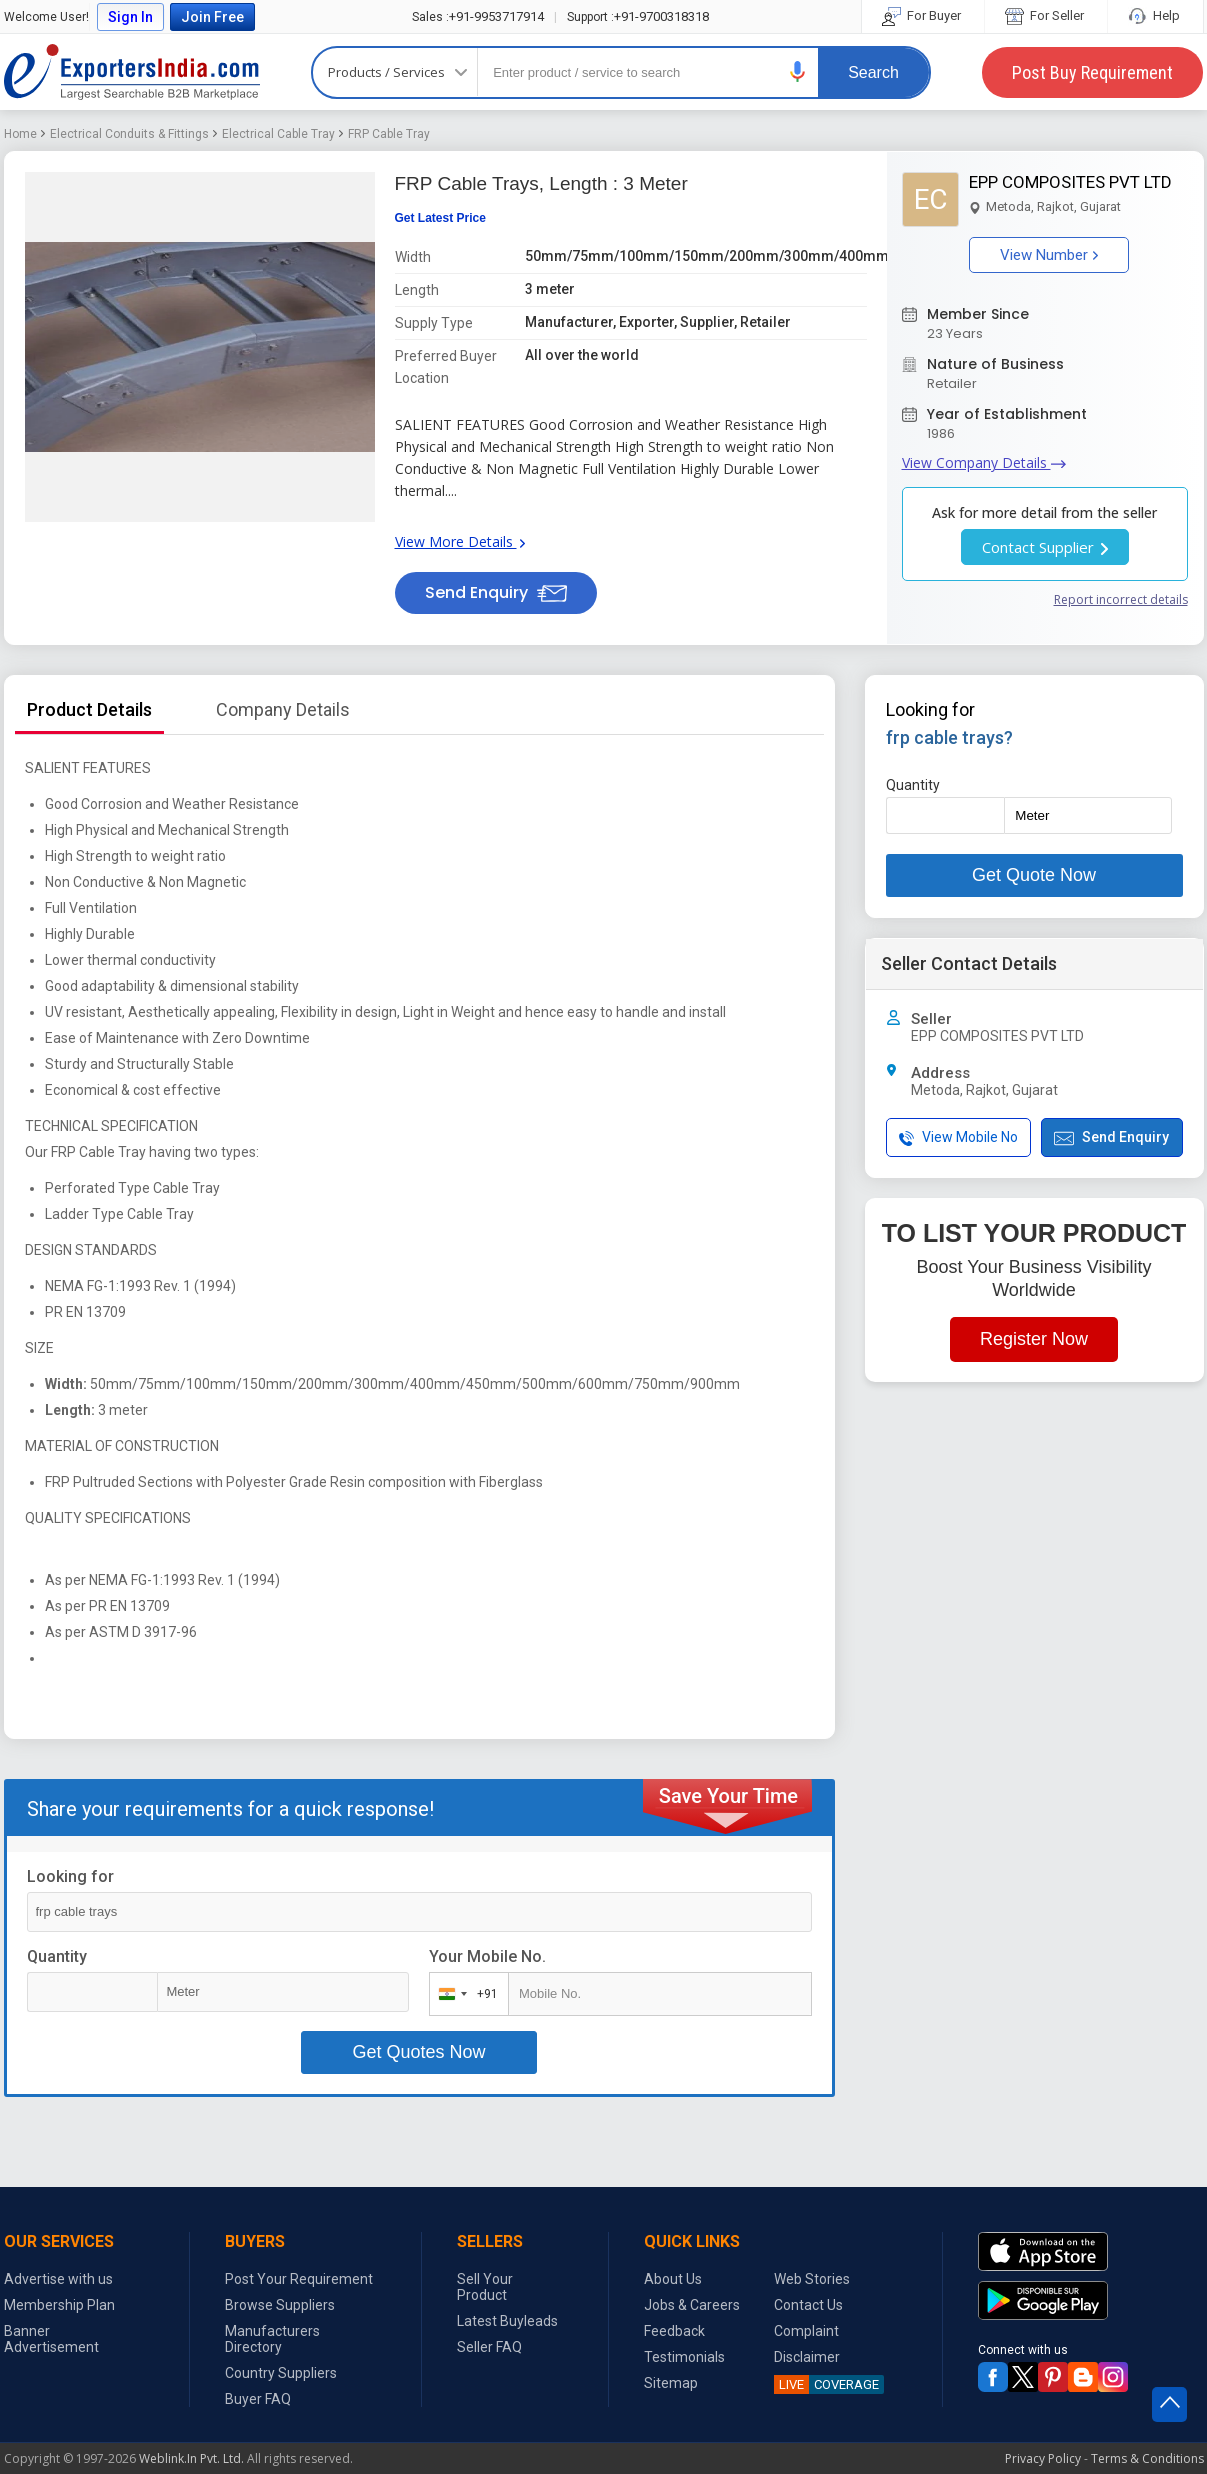 The height and width of the screenshot is (2474, 1207). What do you see at coordinates (674, 2331) in the screenshot?
I see `Feedback` at bounding box center [674, 2331].